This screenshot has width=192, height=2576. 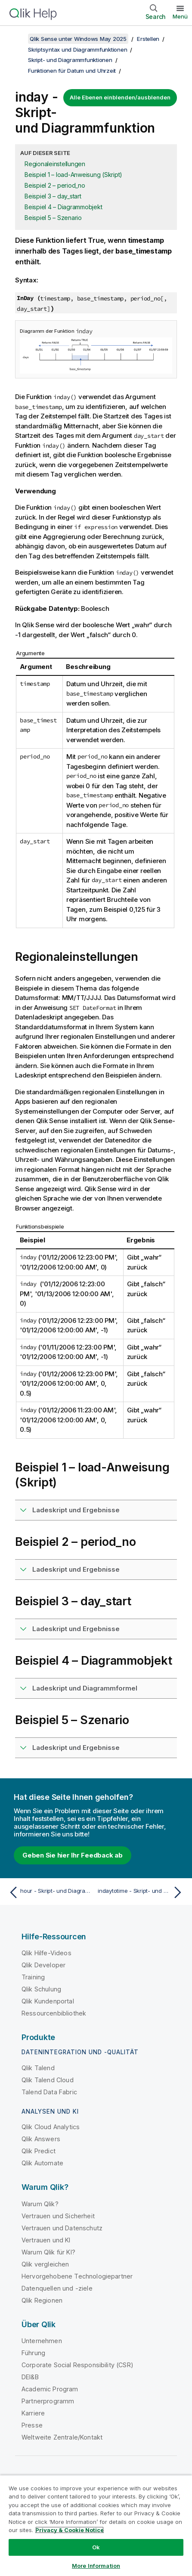 I want to click on Ladeskript und Diagrammformel, so click(x=84, y=1688).